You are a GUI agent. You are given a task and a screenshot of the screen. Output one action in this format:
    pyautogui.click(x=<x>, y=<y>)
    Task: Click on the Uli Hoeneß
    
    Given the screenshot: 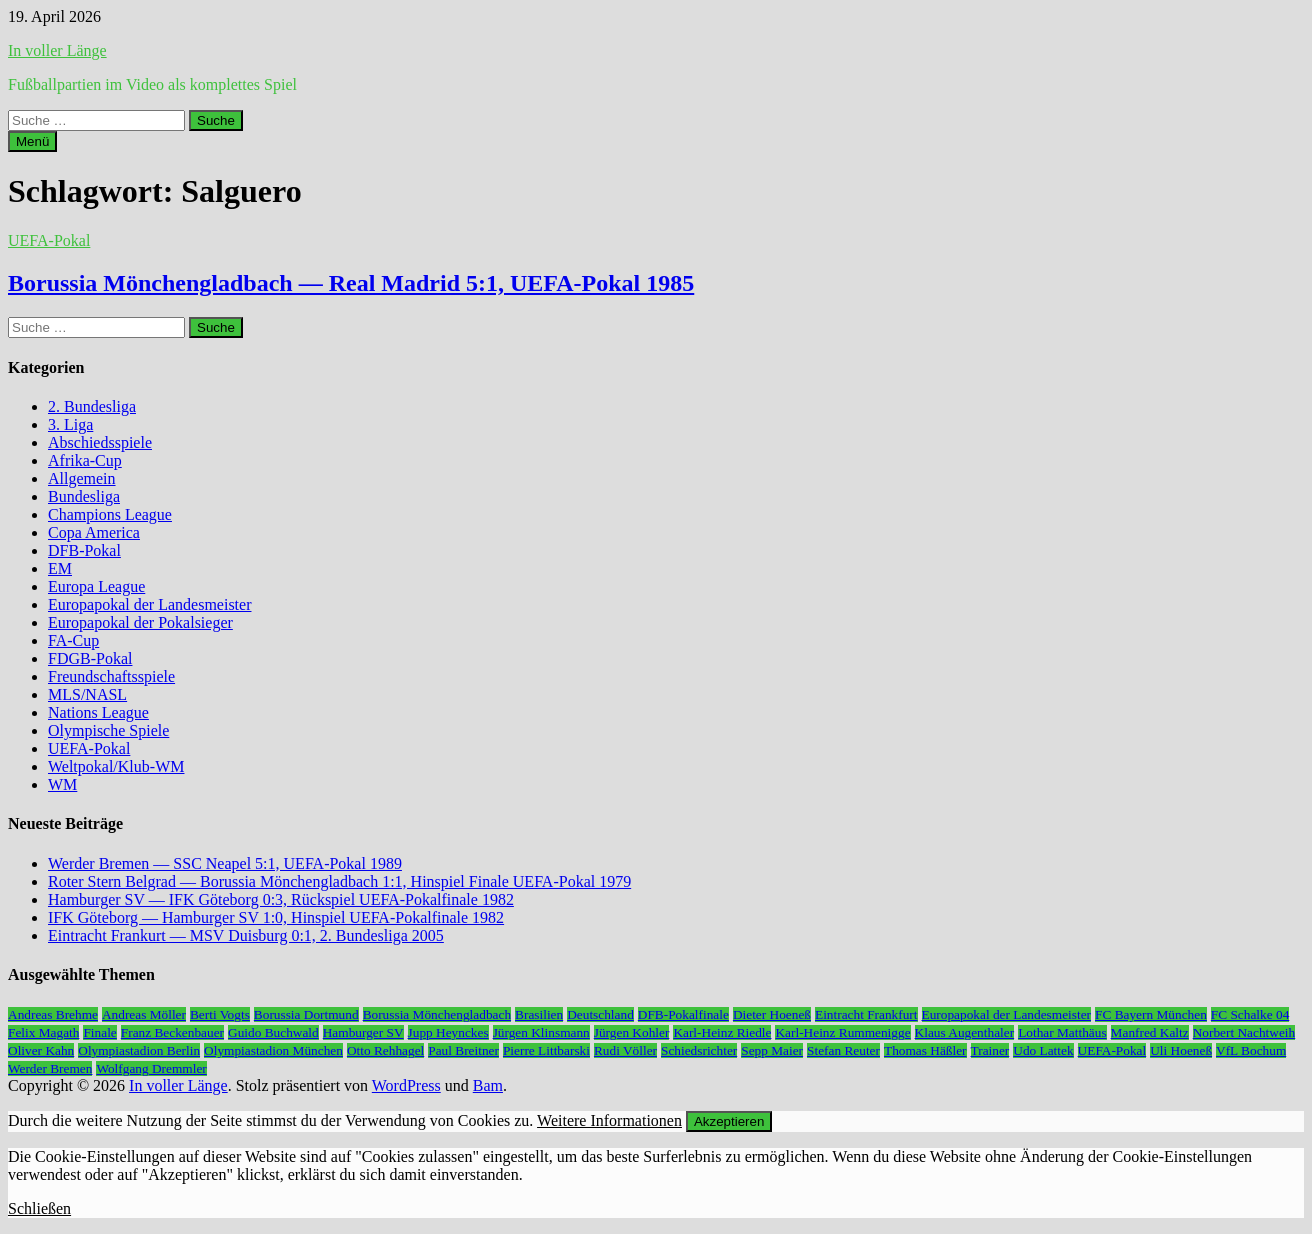 What is the action you would take?
    pyautogui.click(x=1181, y=1050)
    